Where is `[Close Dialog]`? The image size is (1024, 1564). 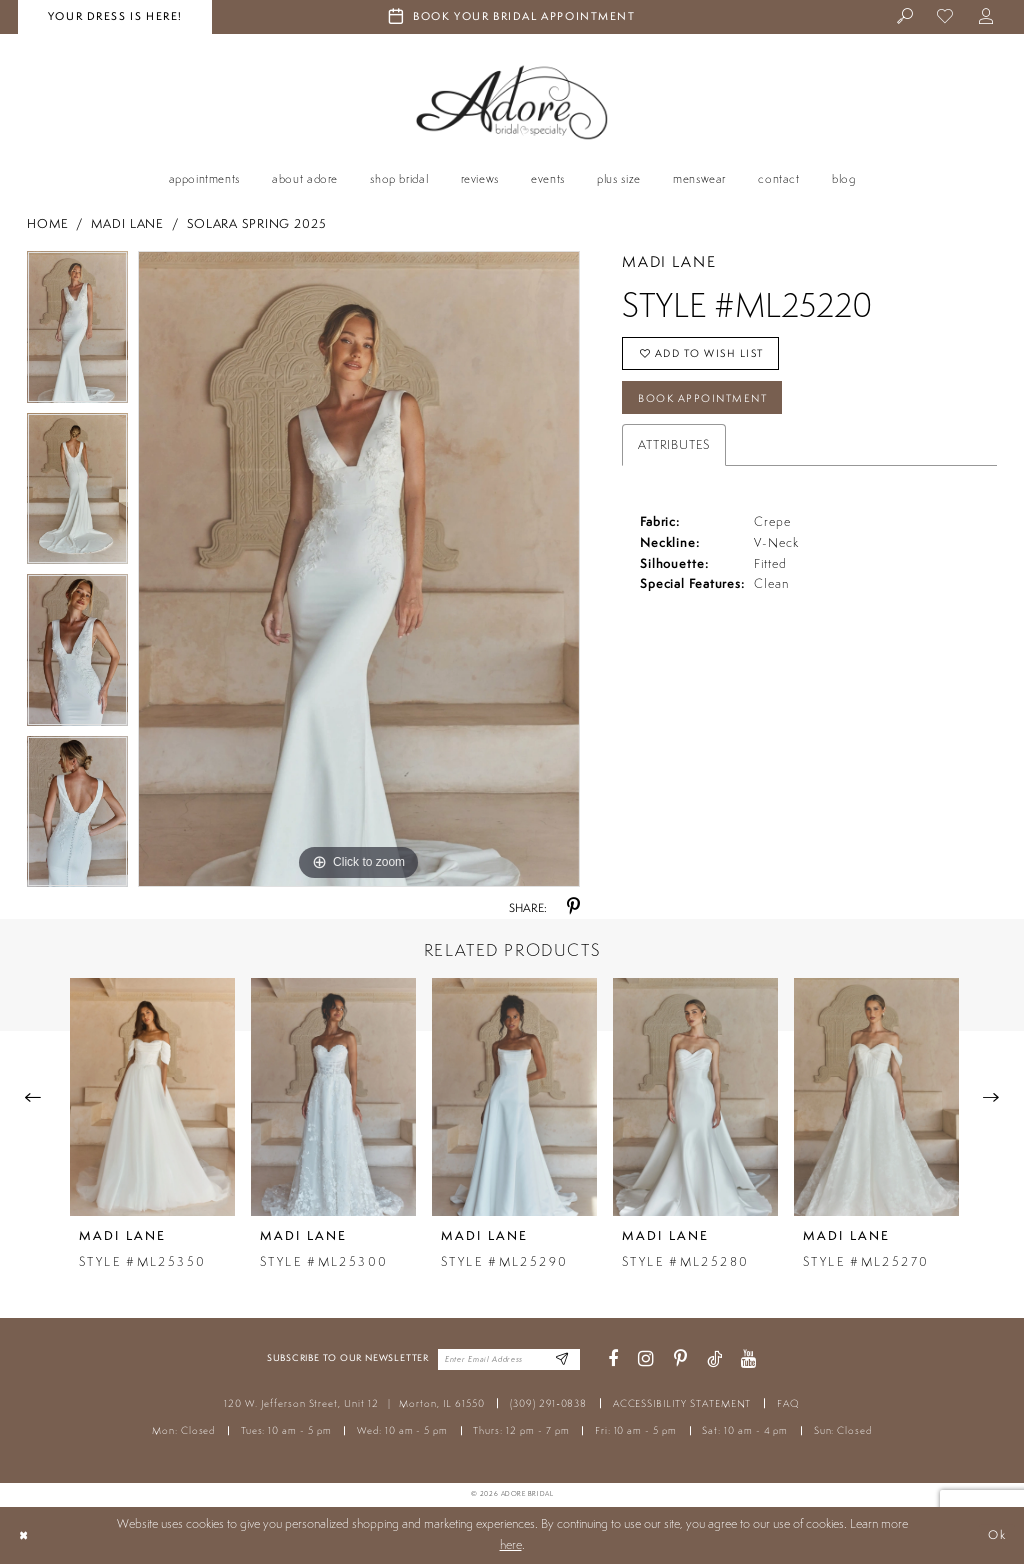 [Close Dialog] is located at coordinates (23, 1535).